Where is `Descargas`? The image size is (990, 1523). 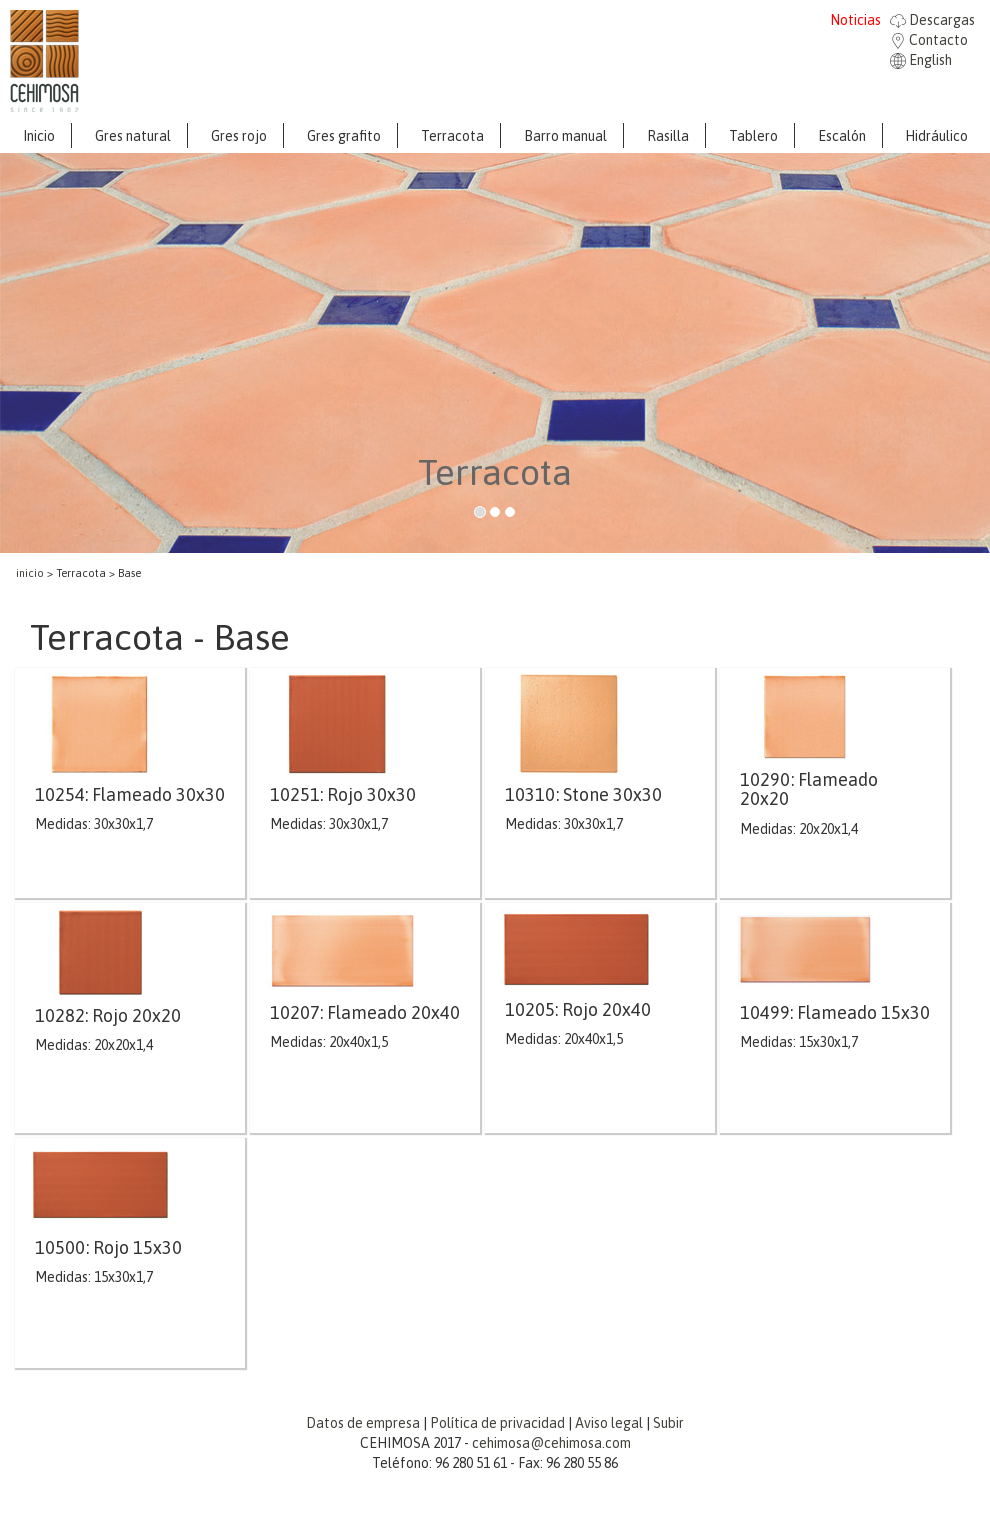
Descargas is located at coordinates (932, 20).